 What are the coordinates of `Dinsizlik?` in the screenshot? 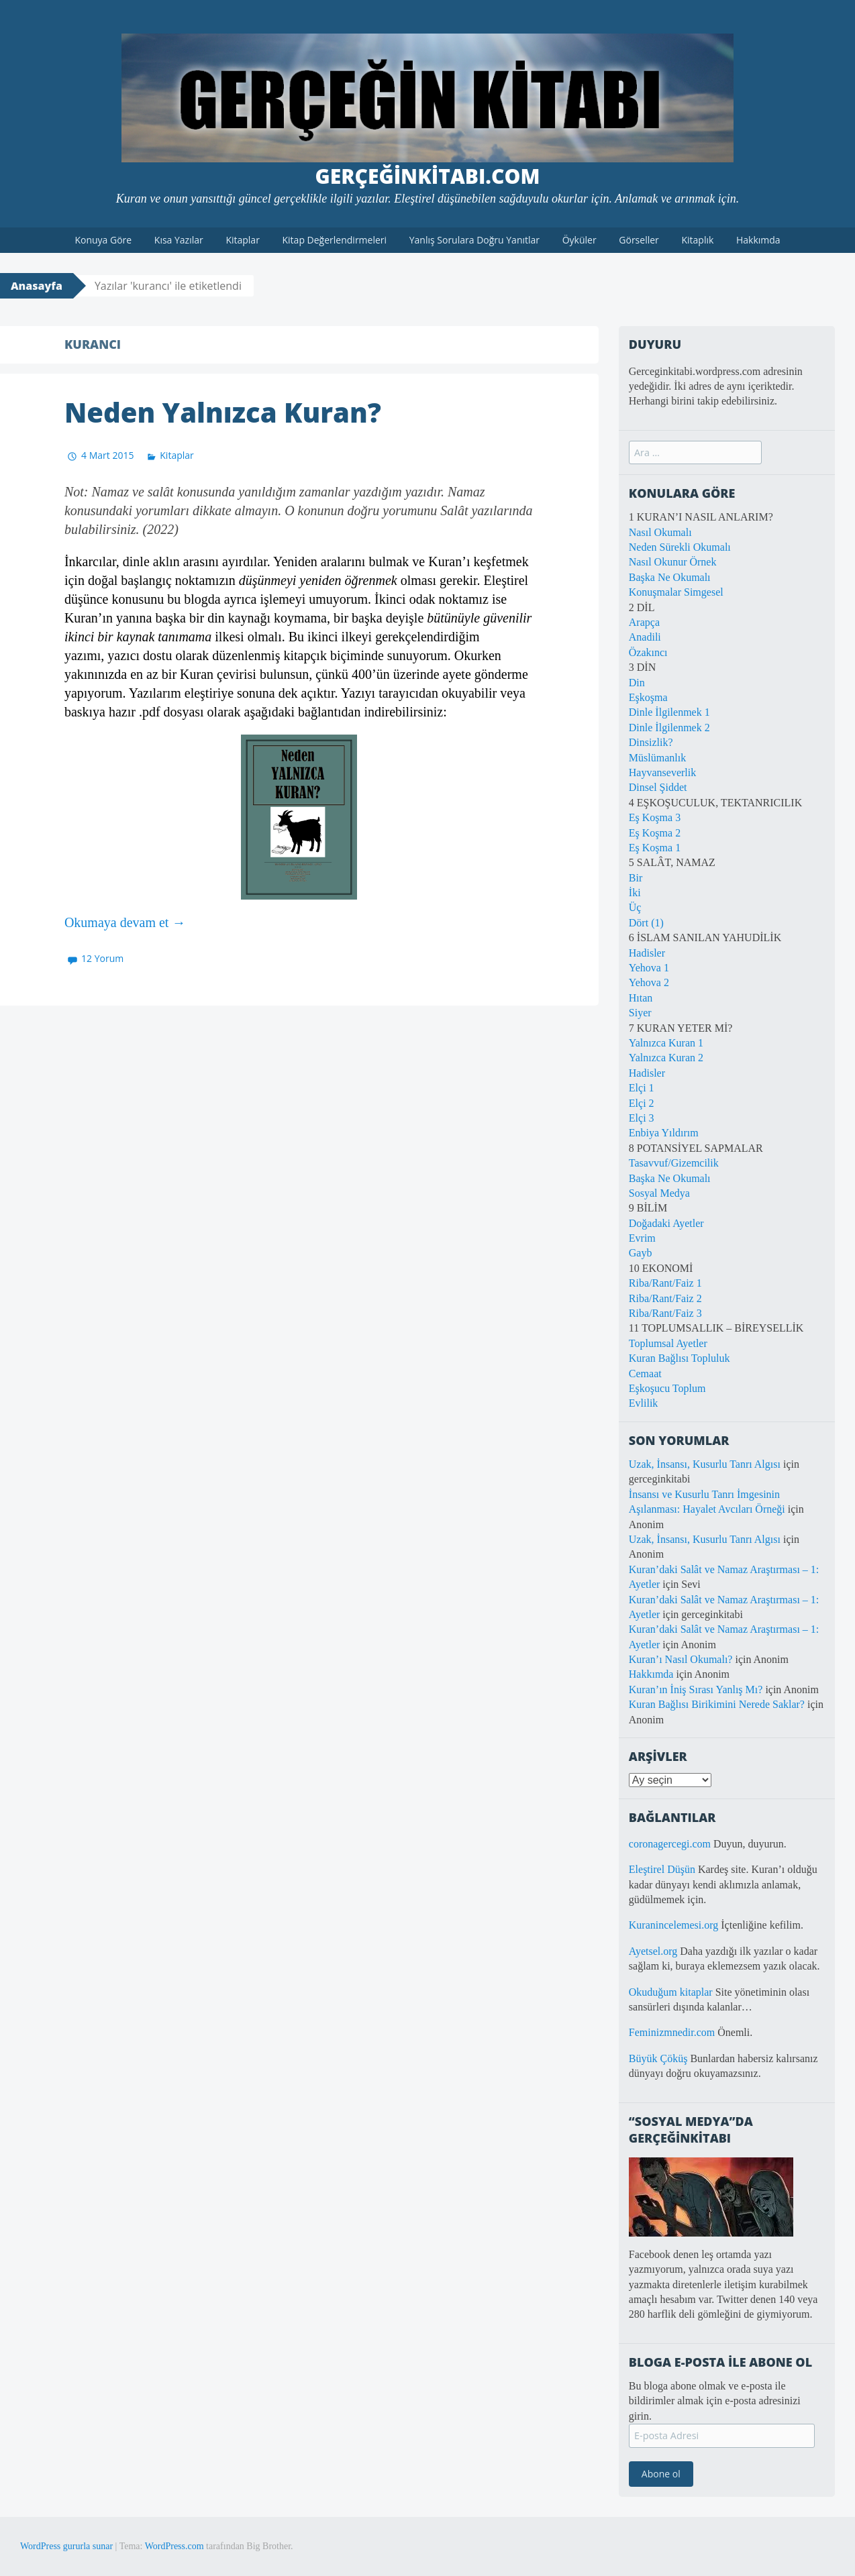 It's located at (651, 742).